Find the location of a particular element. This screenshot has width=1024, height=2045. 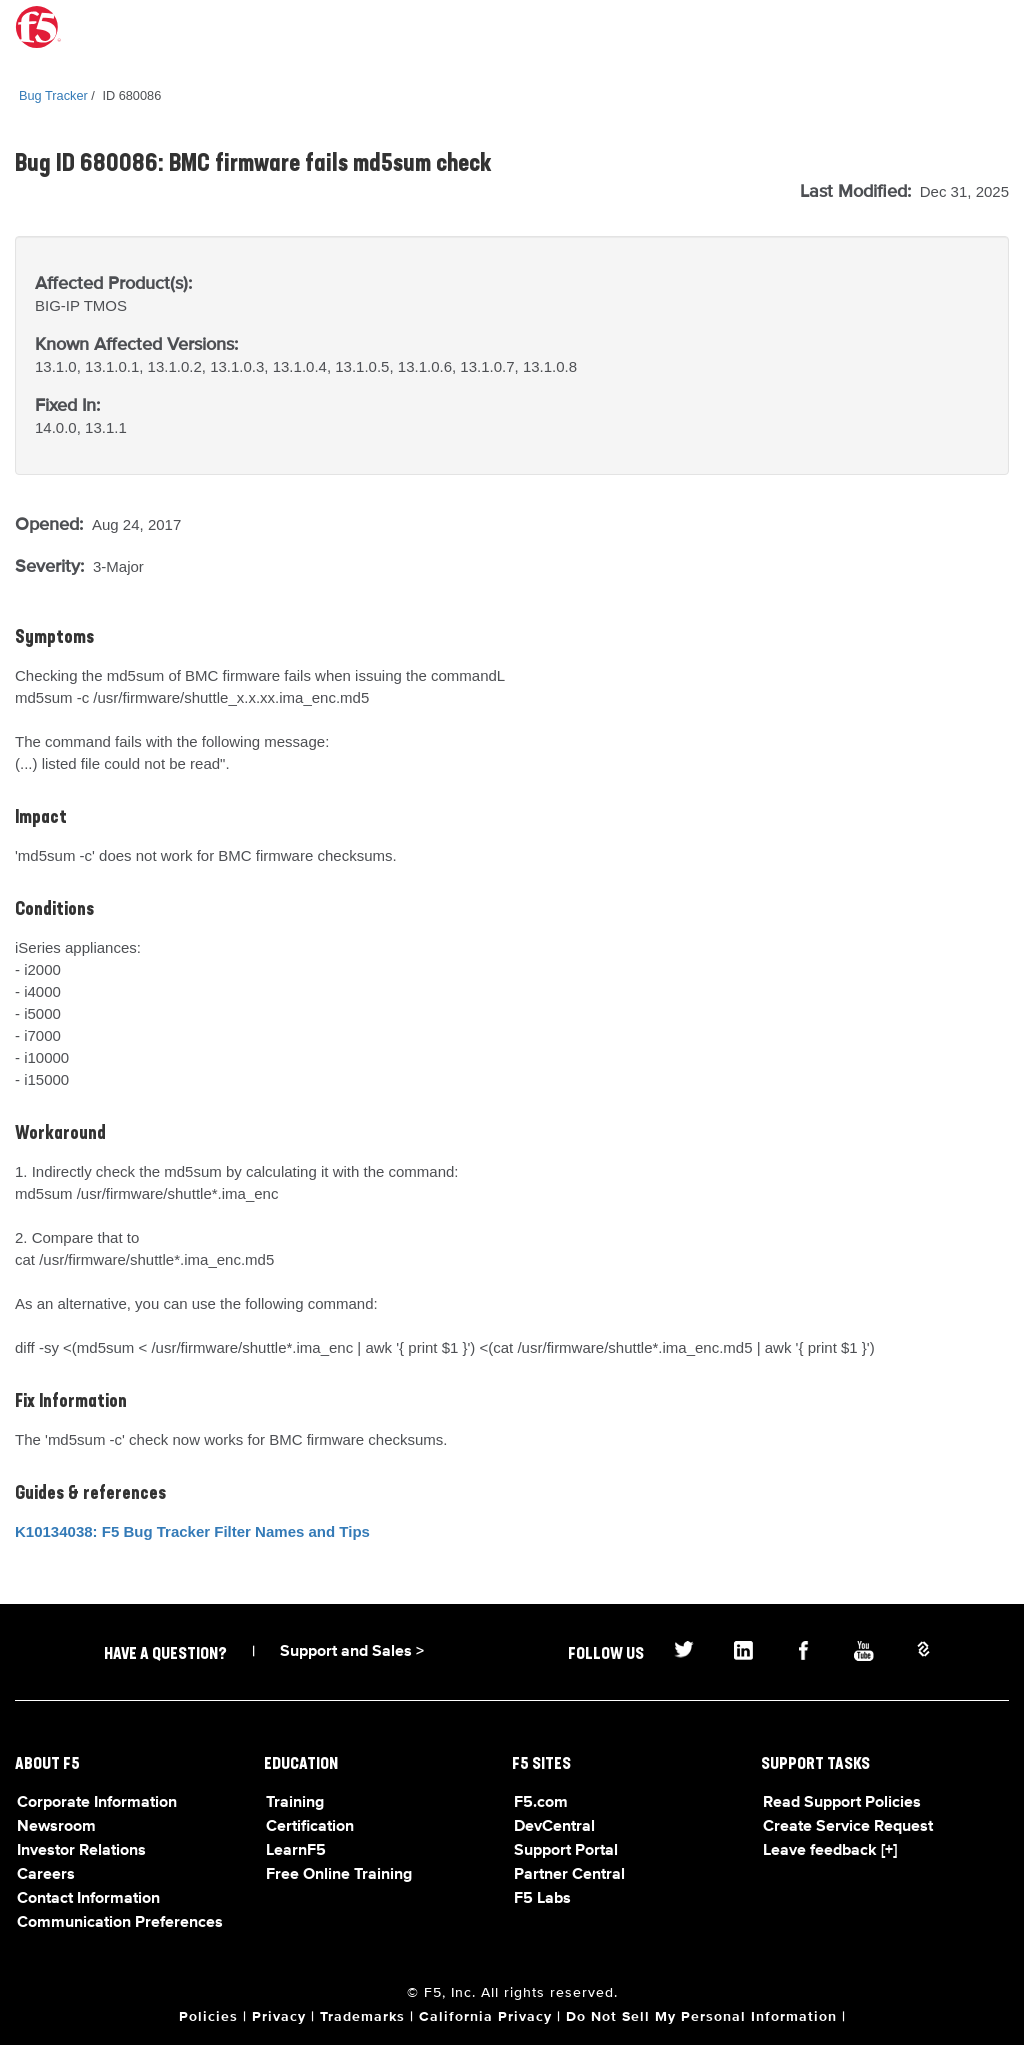

Trademarks is located at coordinates (362, 2017).